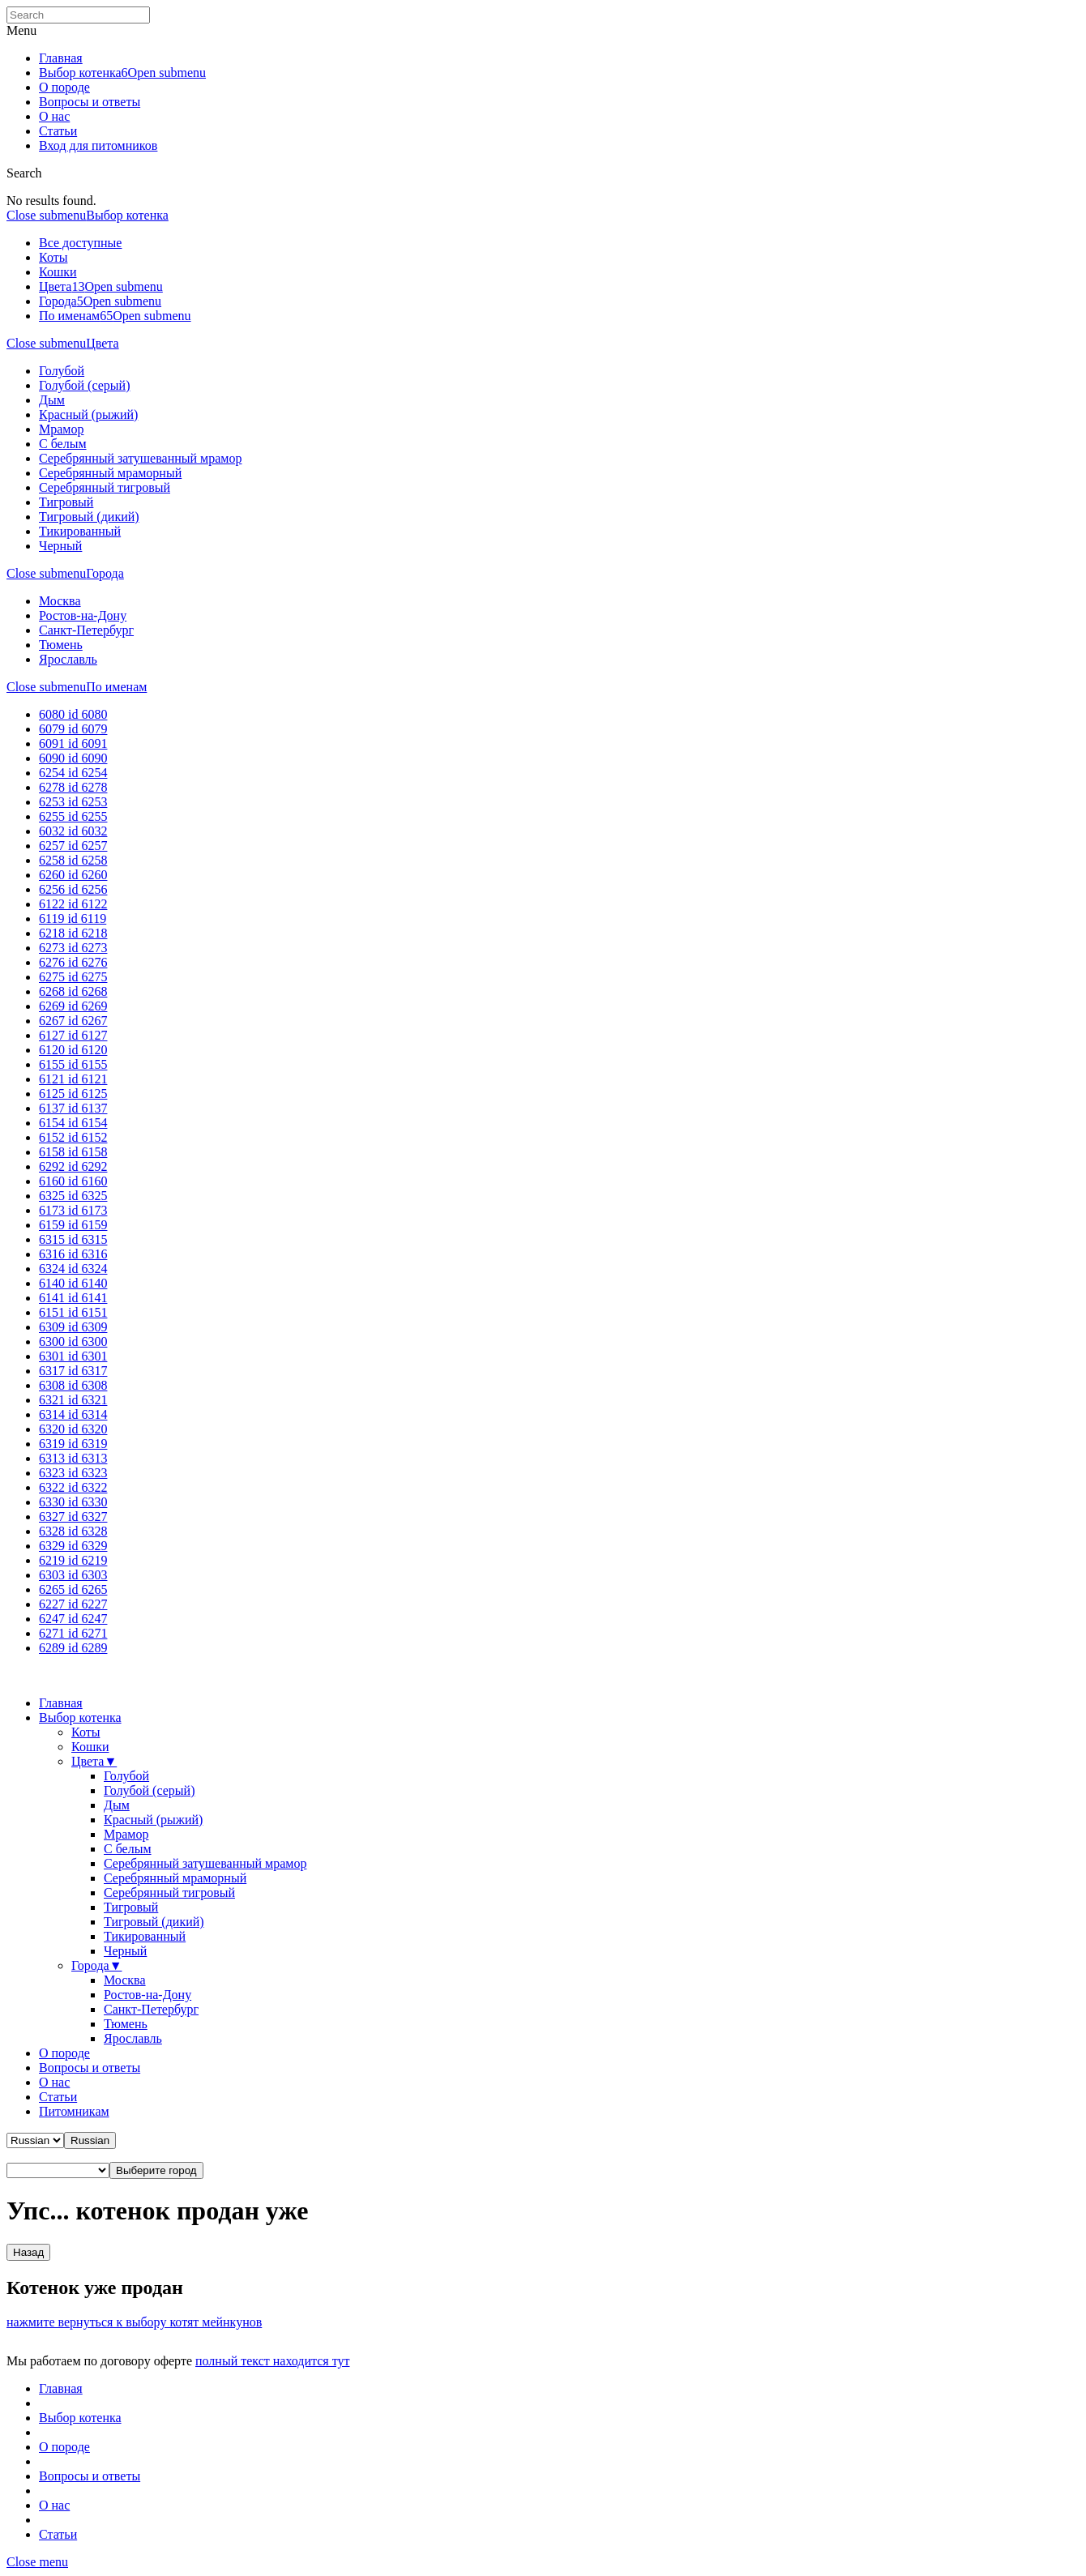 The height and width of the screenshot is (2576, 1086). What do you see at coordinates (55, 286) in the screenshot?
I see `Цвета` at bounding box center [55, 286].